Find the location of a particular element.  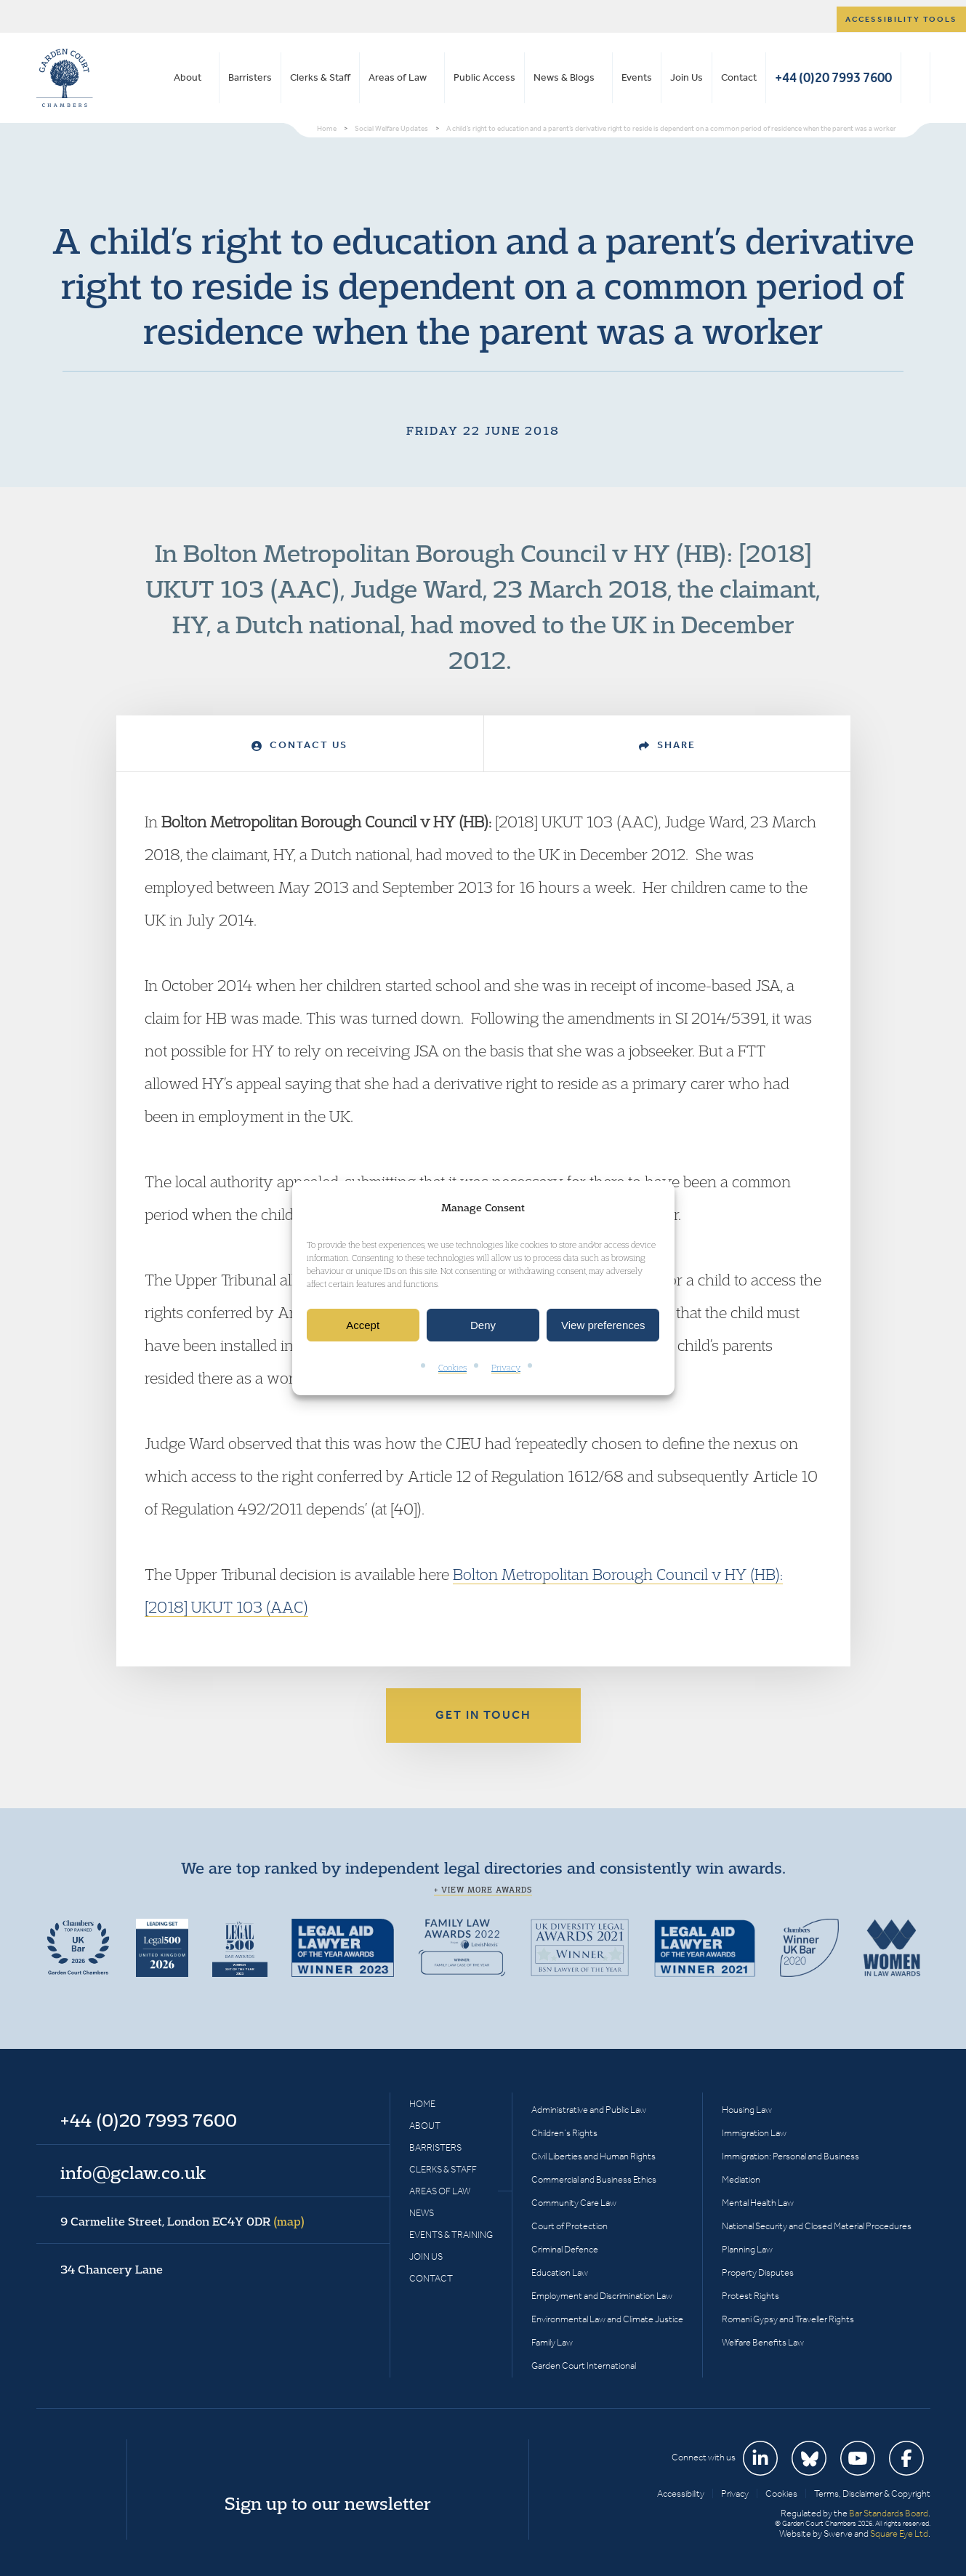

Commercial and Business Ethics is located at coordinates (593, 2179).